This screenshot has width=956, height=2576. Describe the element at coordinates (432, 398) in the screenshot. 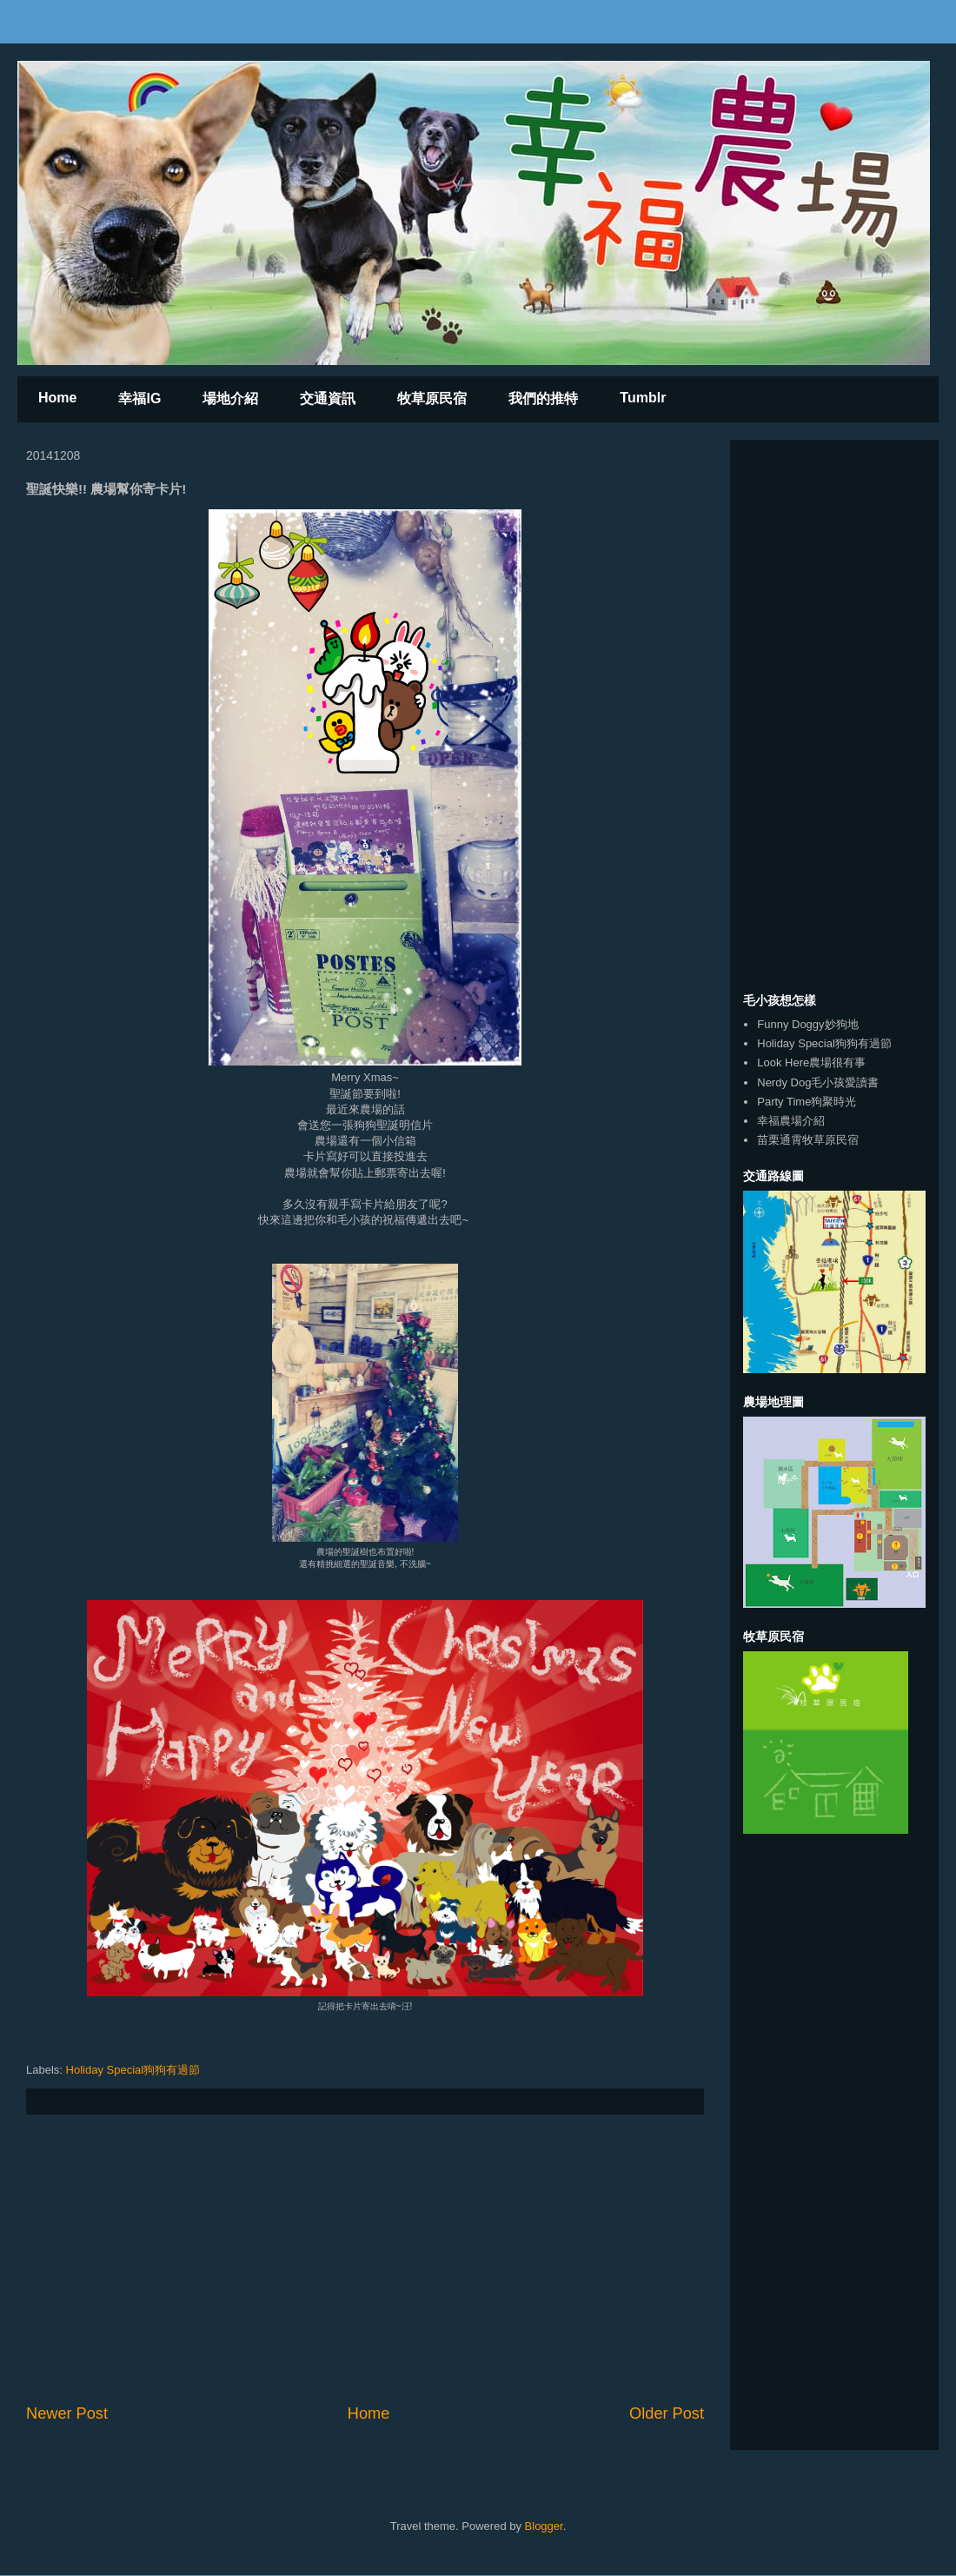

I see `牧草原民宿` at that location.